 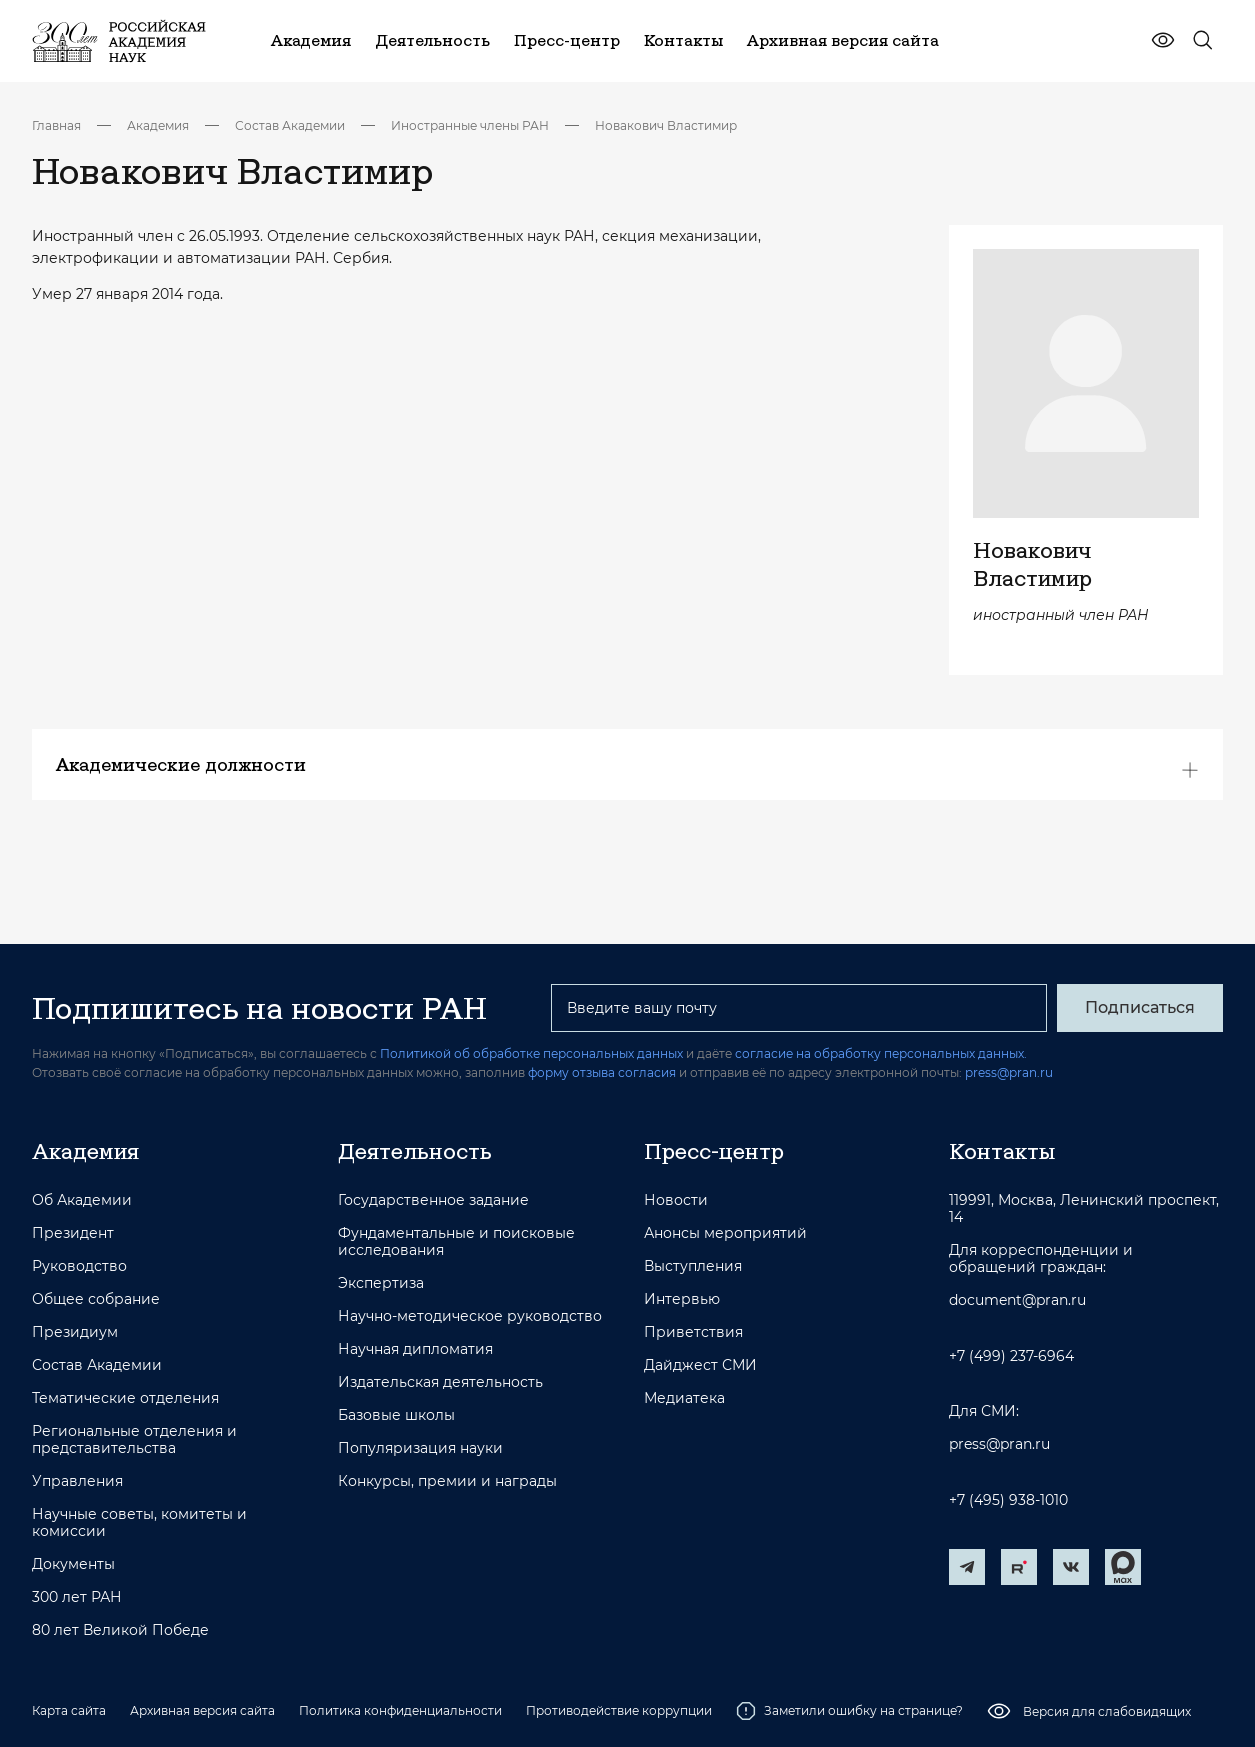 I want to click on Иностранные члены РАН, so click(x=470, y=125).